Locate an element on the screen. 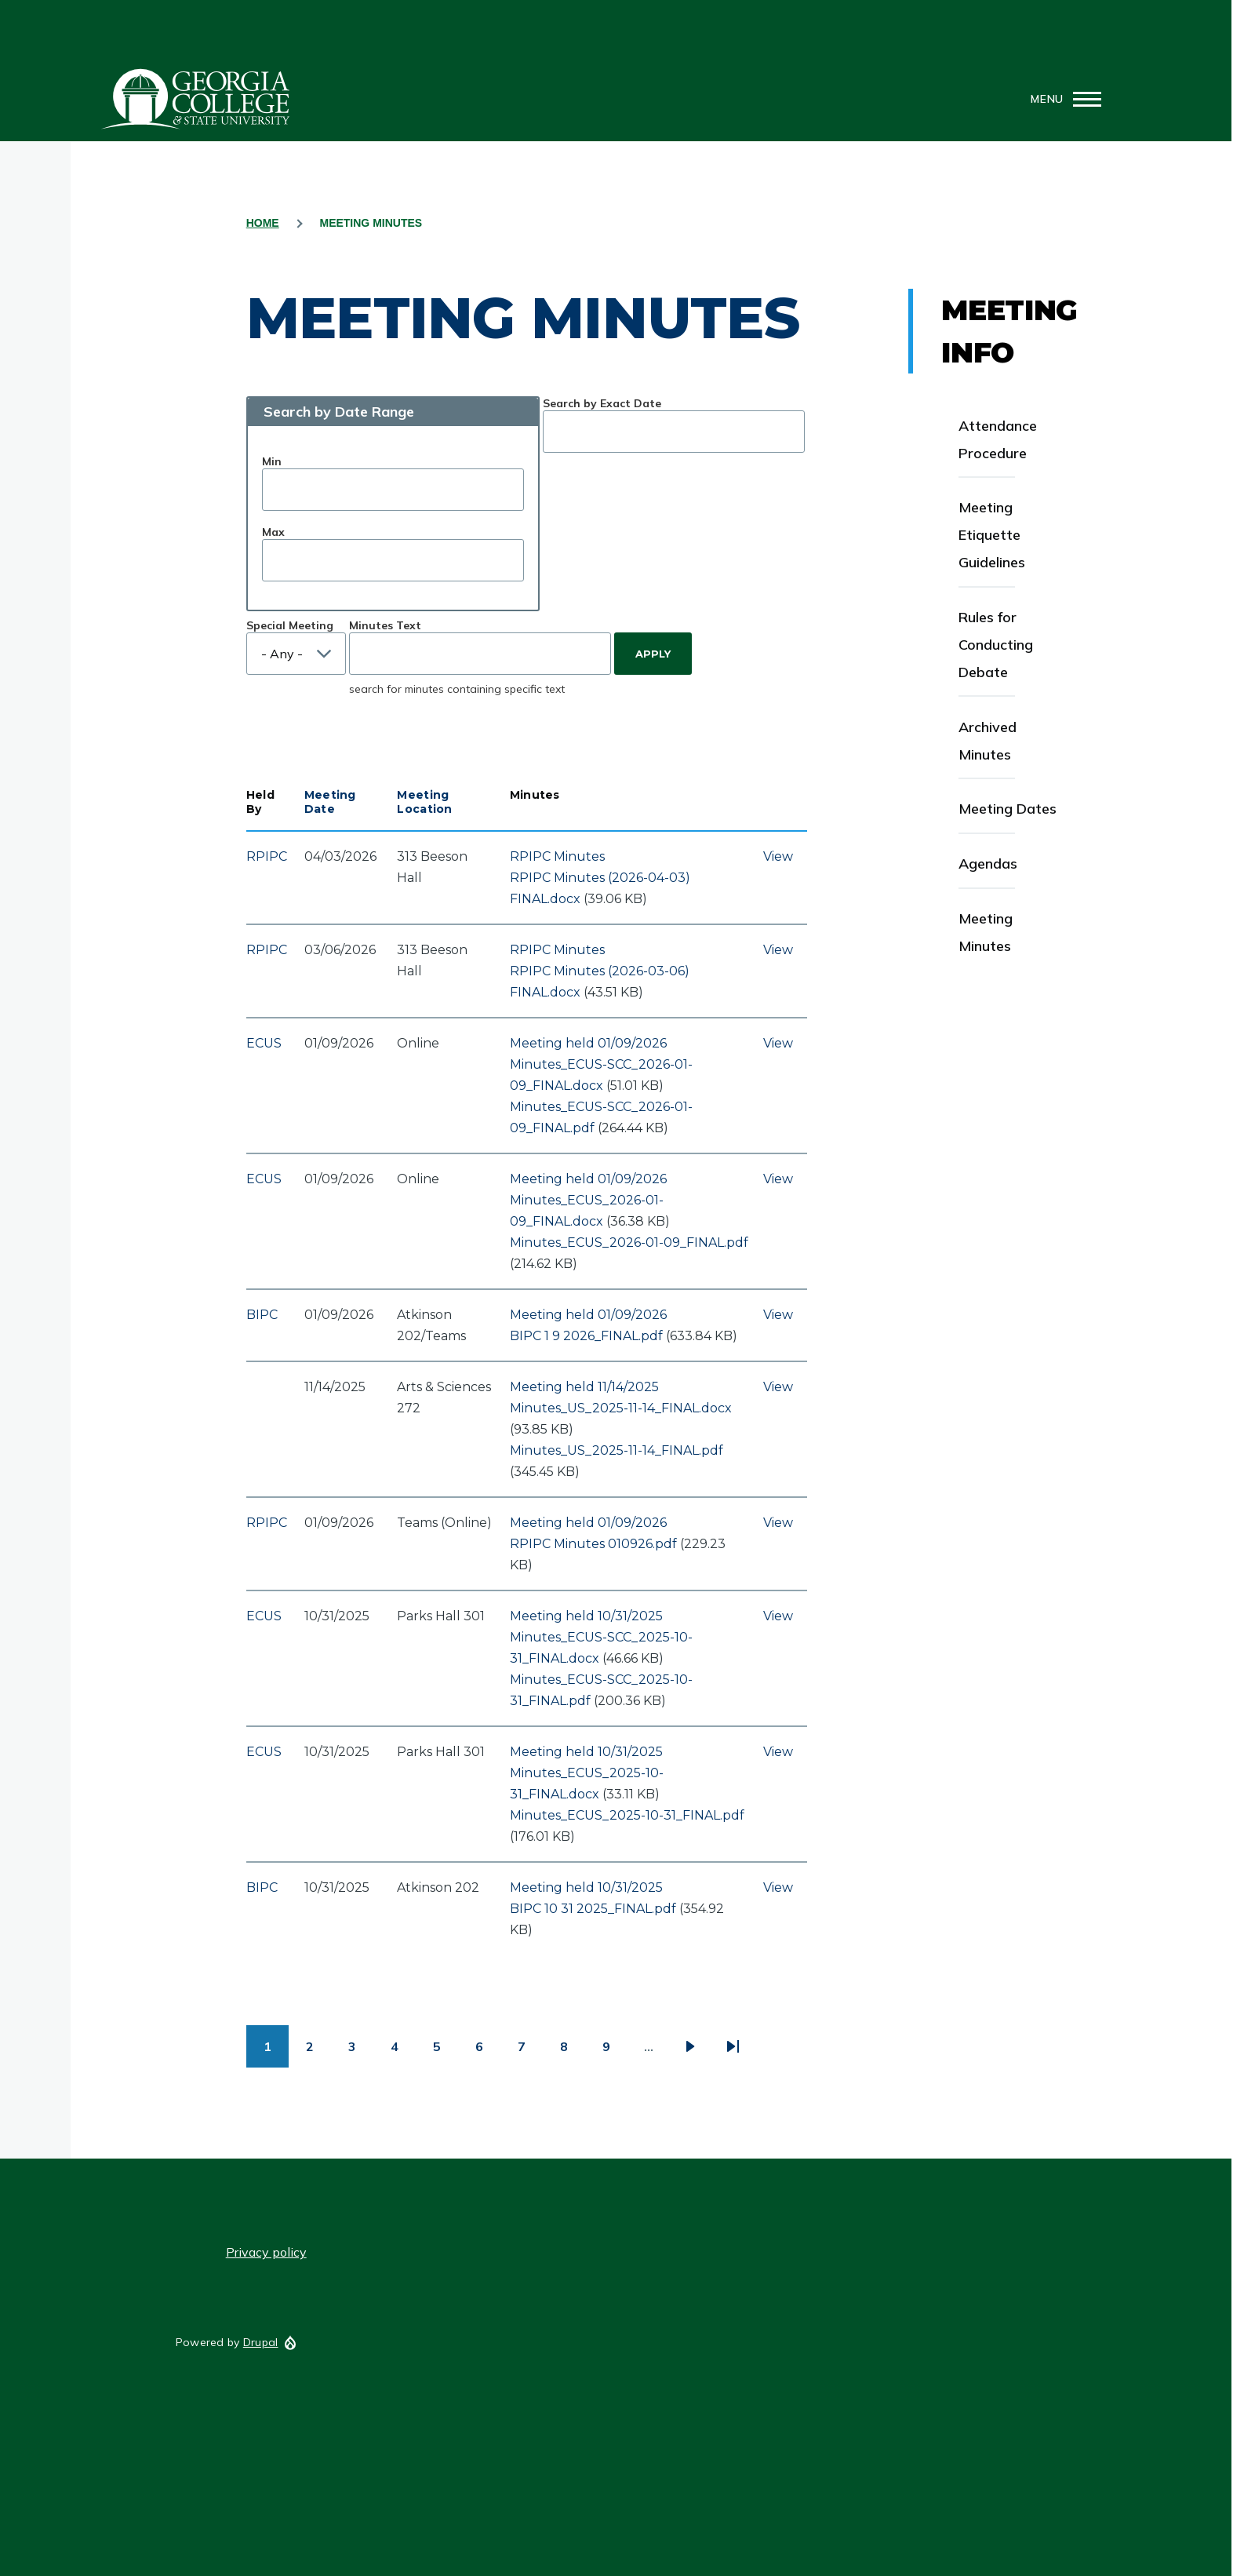 The width and height of the screenshot is (1244, 2576). Max is located at coordinates (273, 532).